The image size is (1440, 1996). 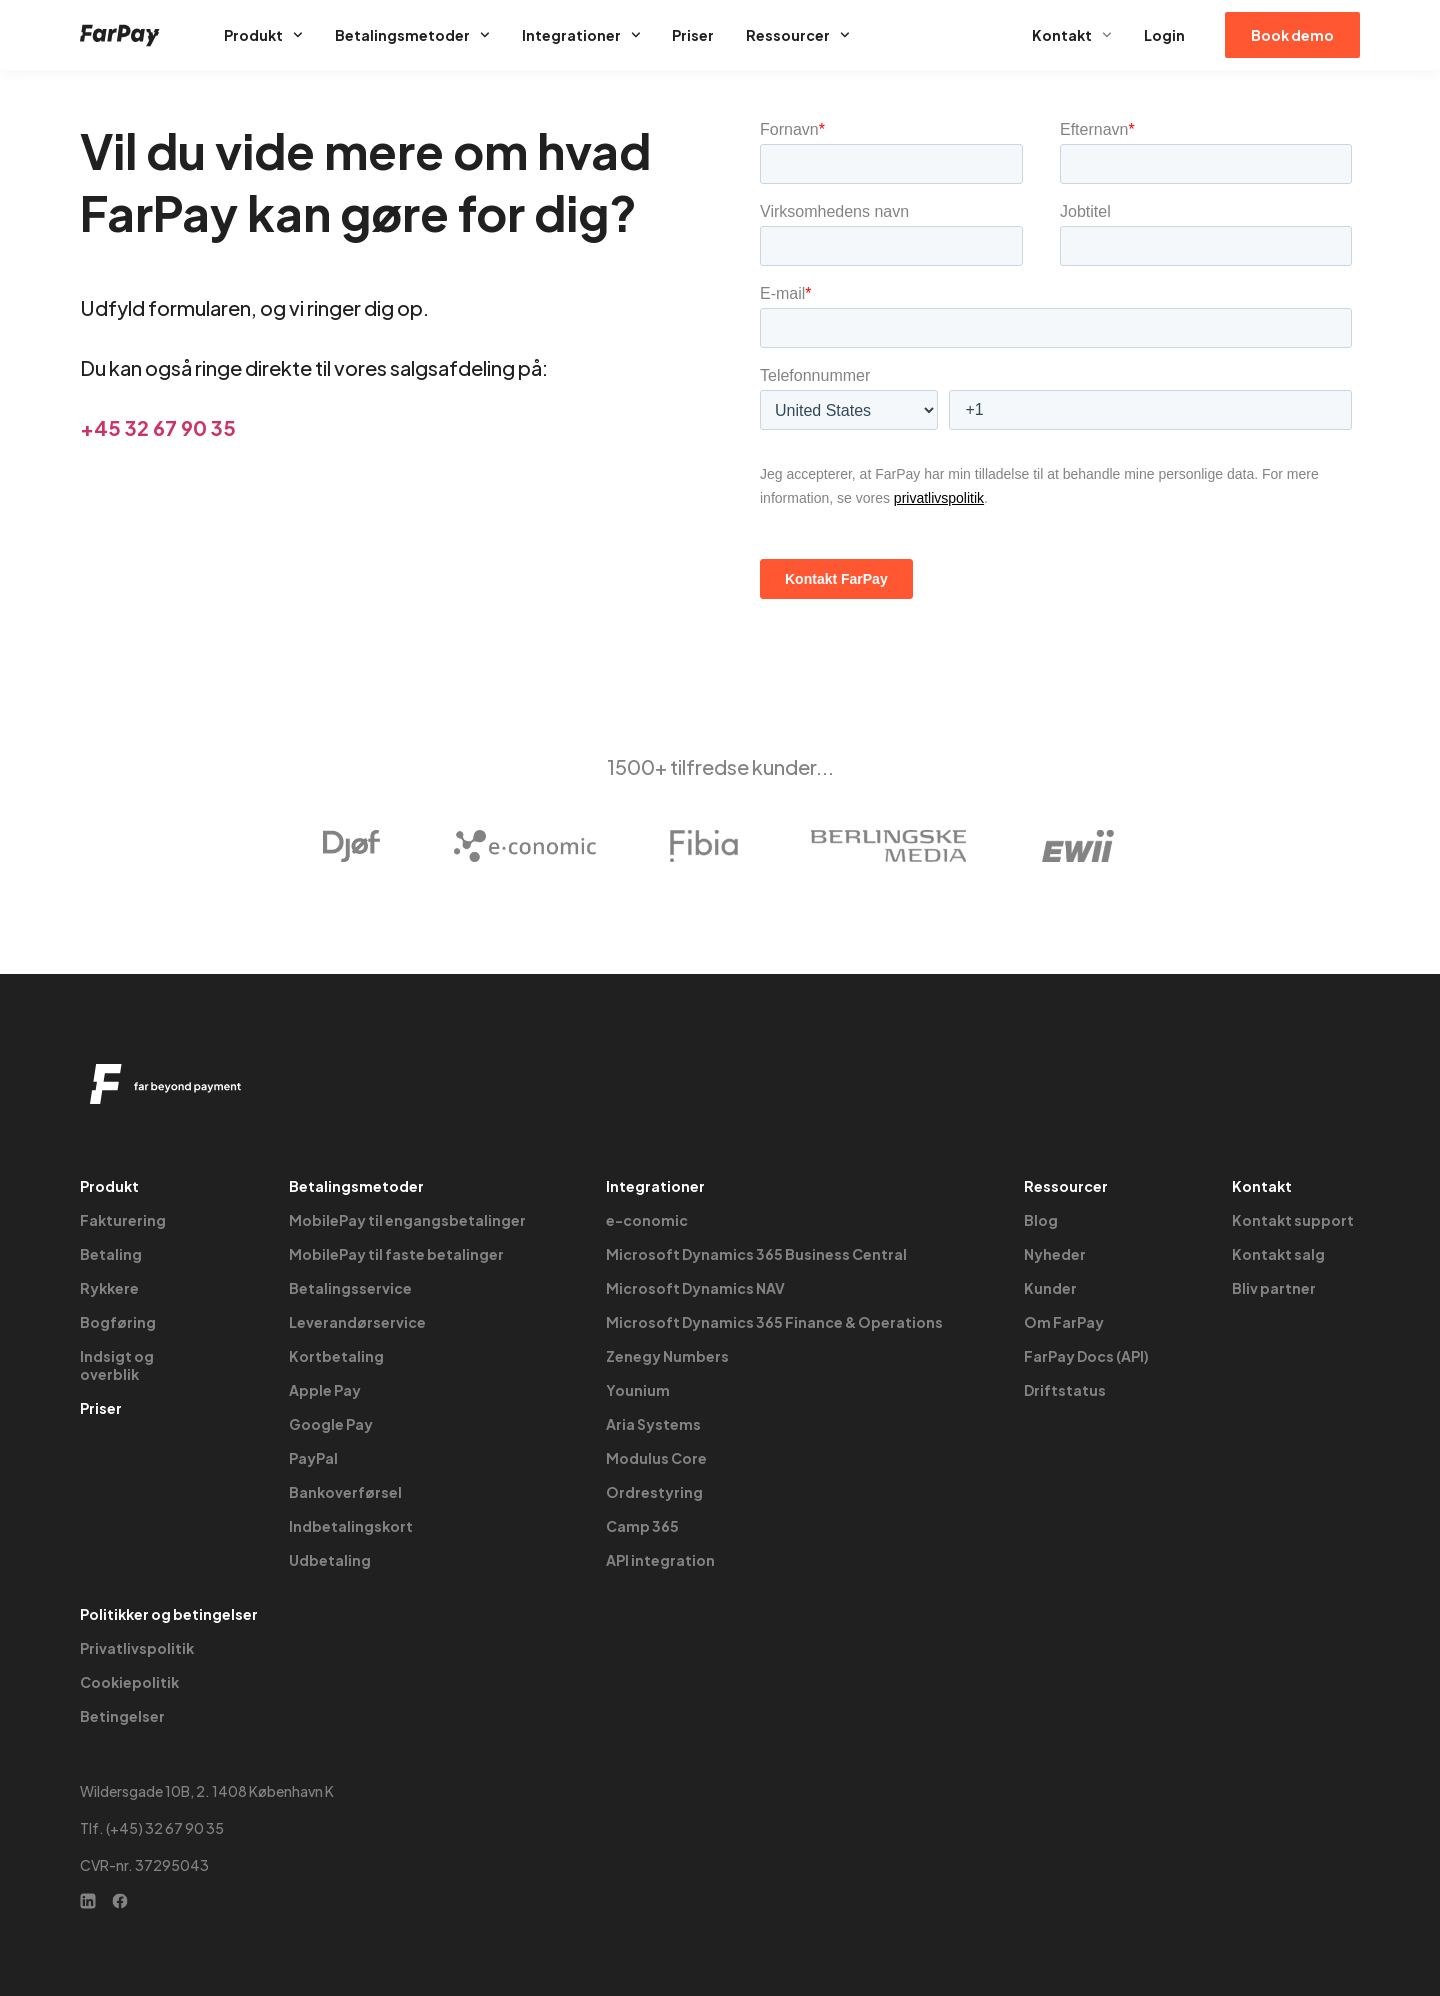 What do you see at coordinates (263, 35) in the screenshot?
I see `Produkt` at bounding box center [263, 35].